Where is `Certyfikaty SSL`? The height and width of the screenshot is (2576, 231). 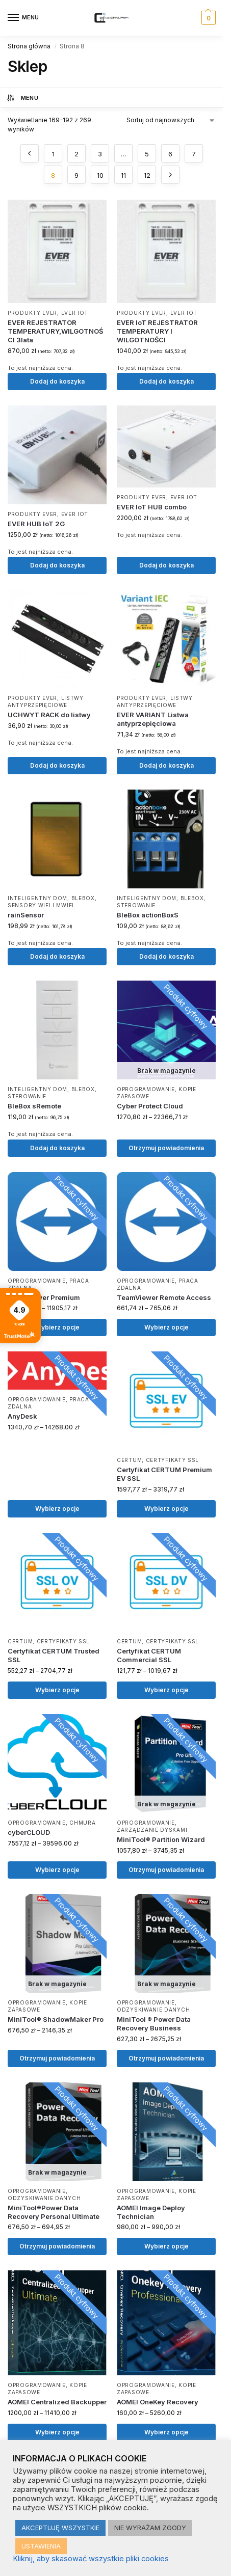 Certyfikaty SSL is located at coordinates (172, 1460).